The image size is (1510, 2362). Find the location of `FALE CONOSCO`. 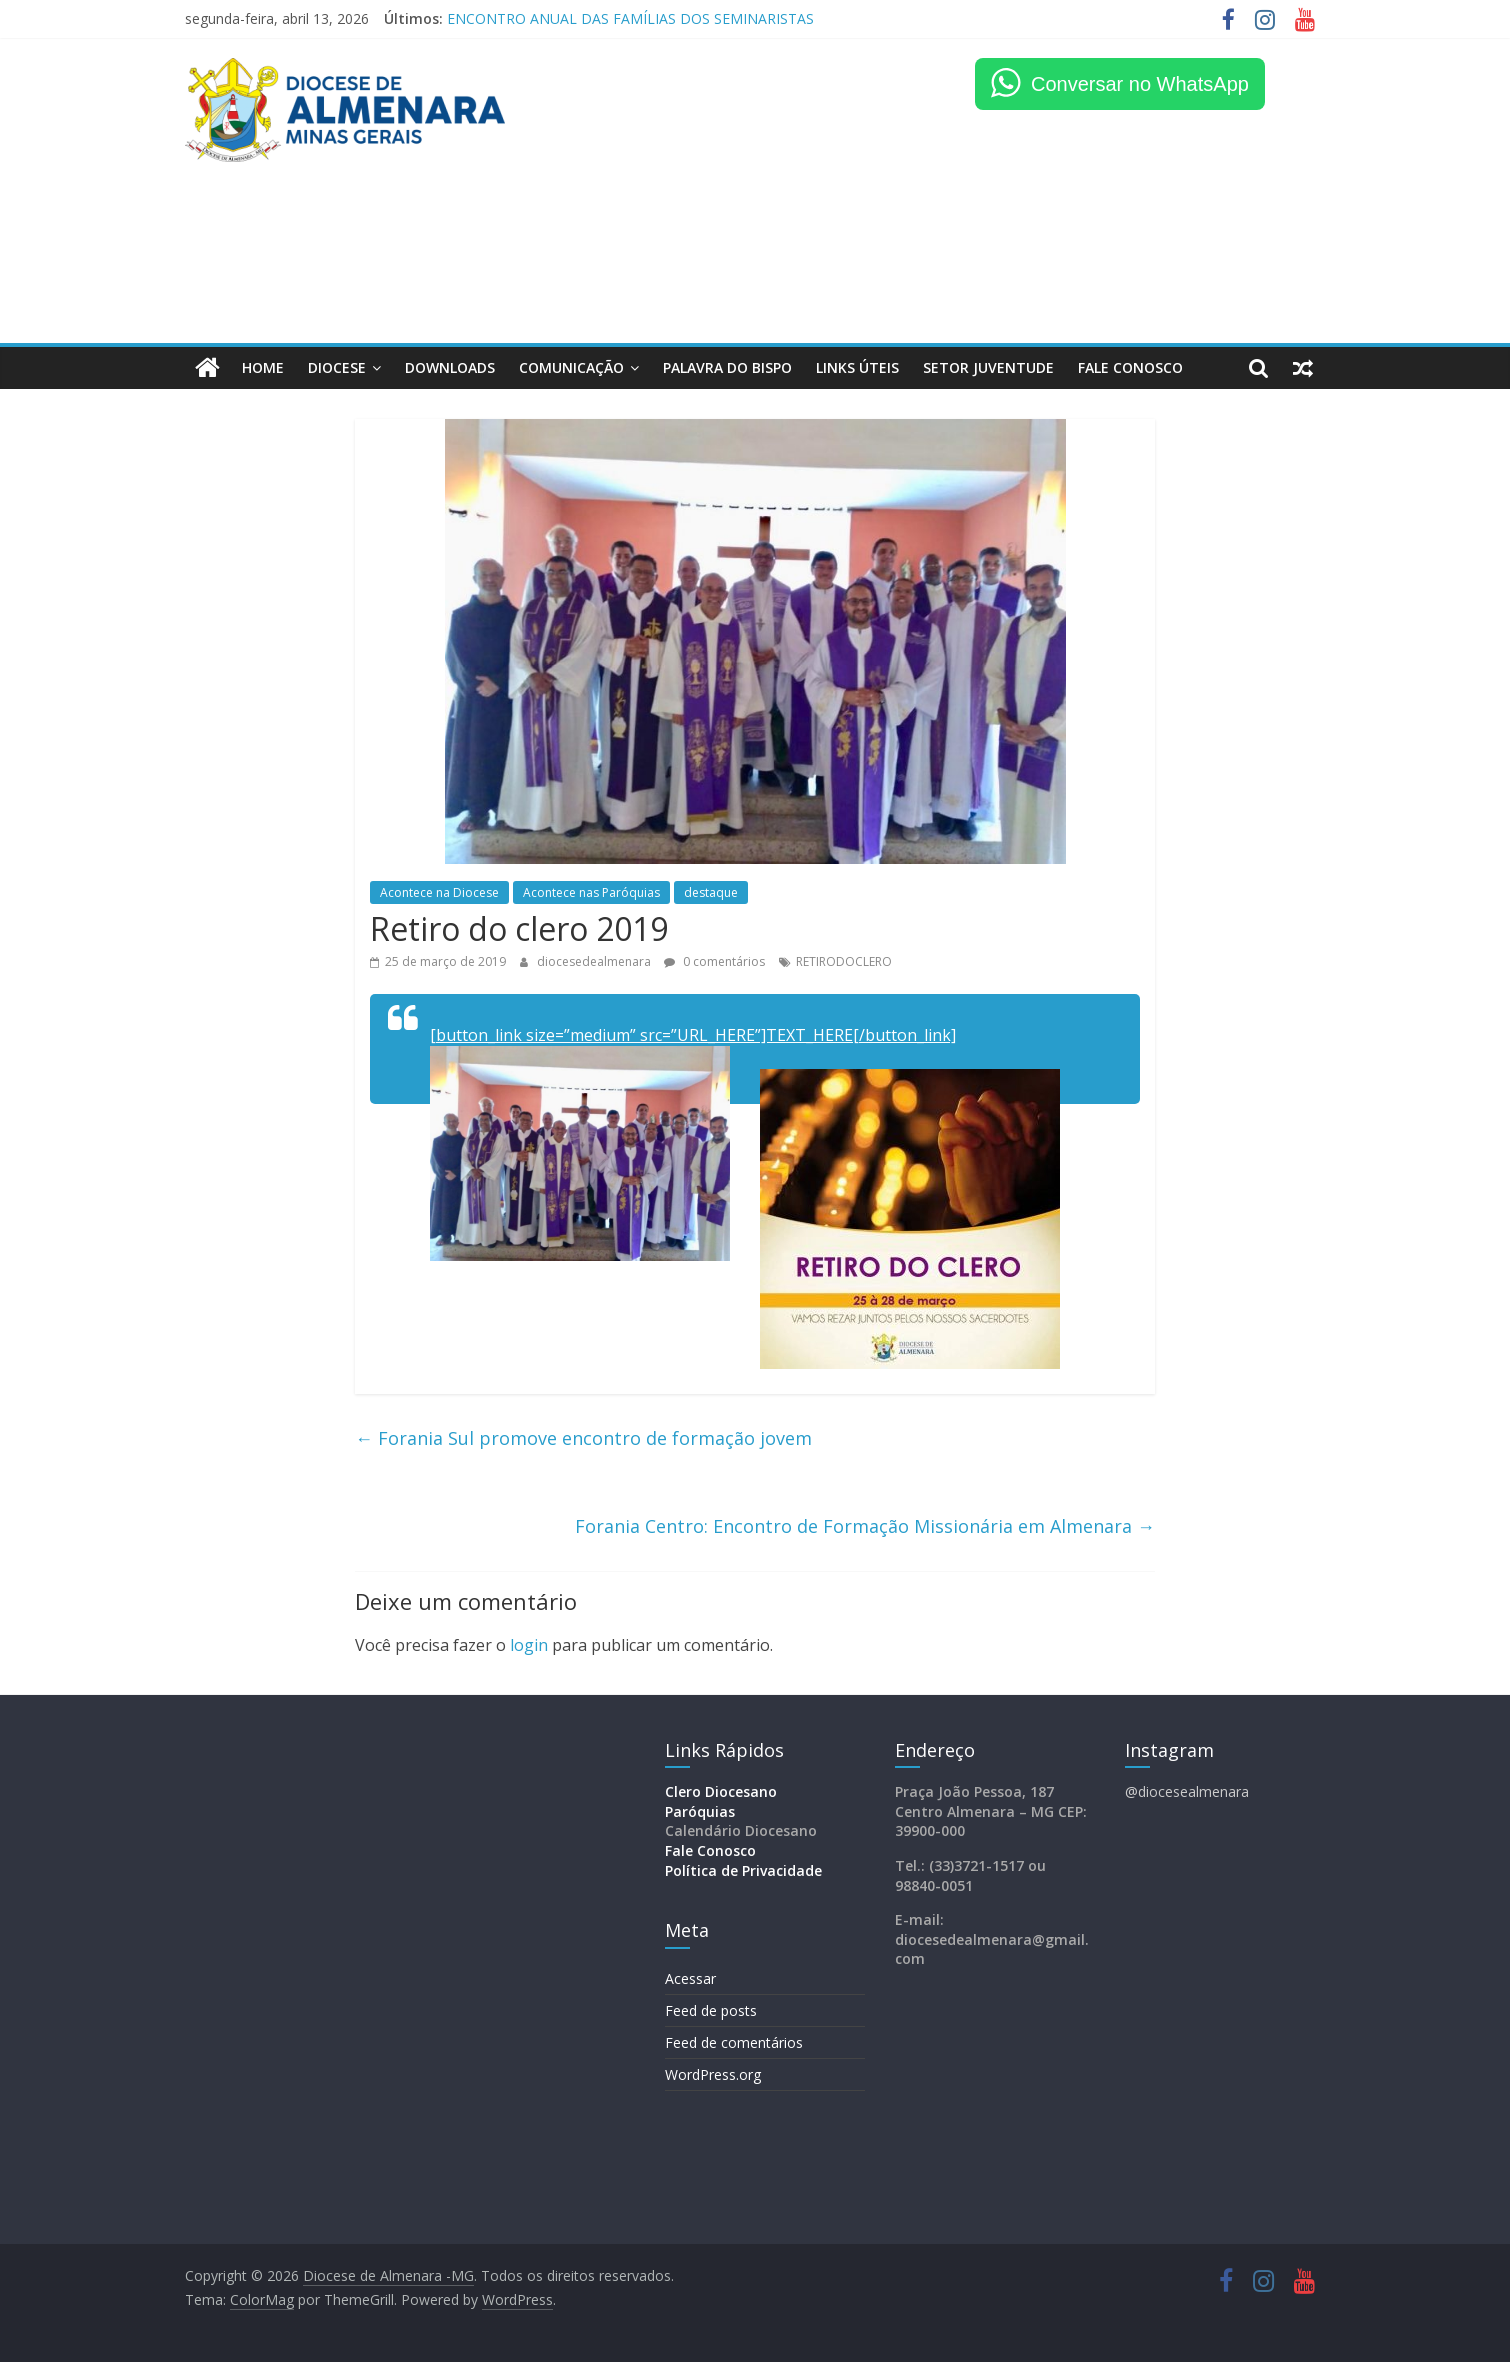

FALE CONOSCO is located at coordinates (1130, 367).